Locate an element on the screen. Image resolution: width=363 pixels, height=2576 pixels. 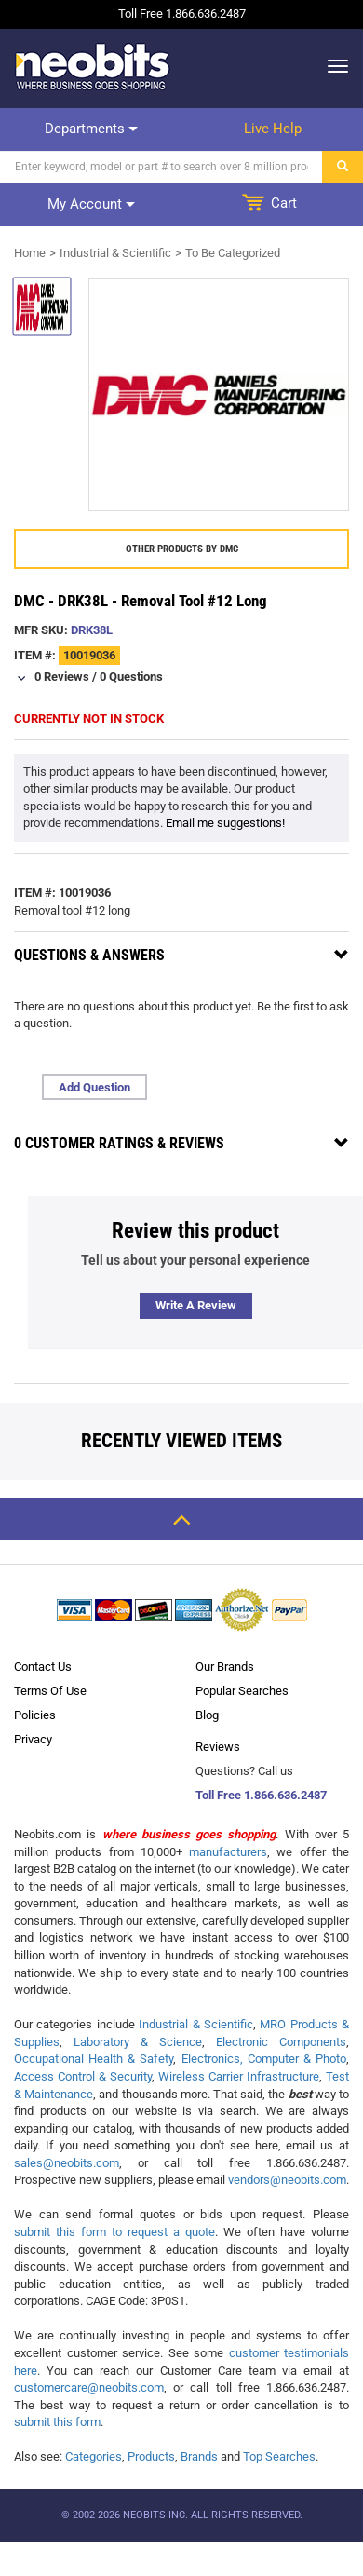
Other products by is located at coordinates (182, 549).